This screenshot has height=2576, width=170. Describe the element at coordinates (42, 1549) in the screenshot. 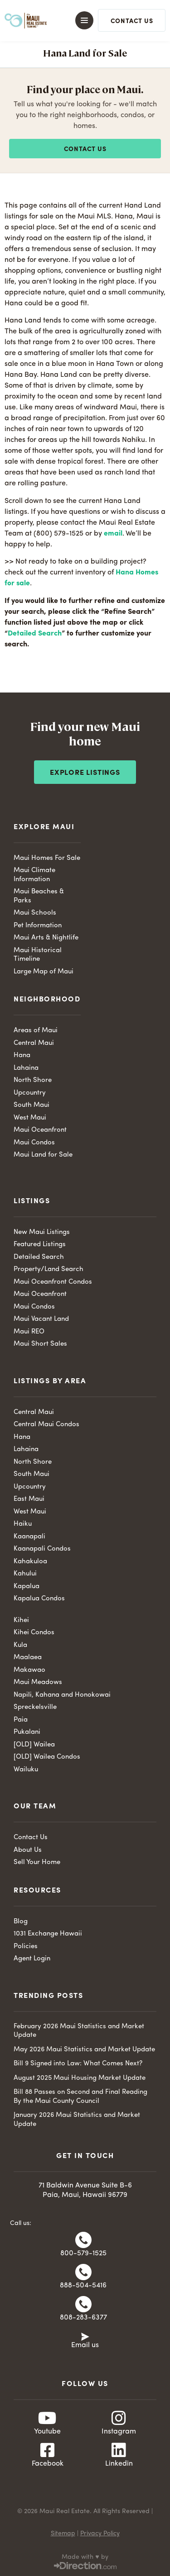

I see `Kaanapali Condos` at that location.